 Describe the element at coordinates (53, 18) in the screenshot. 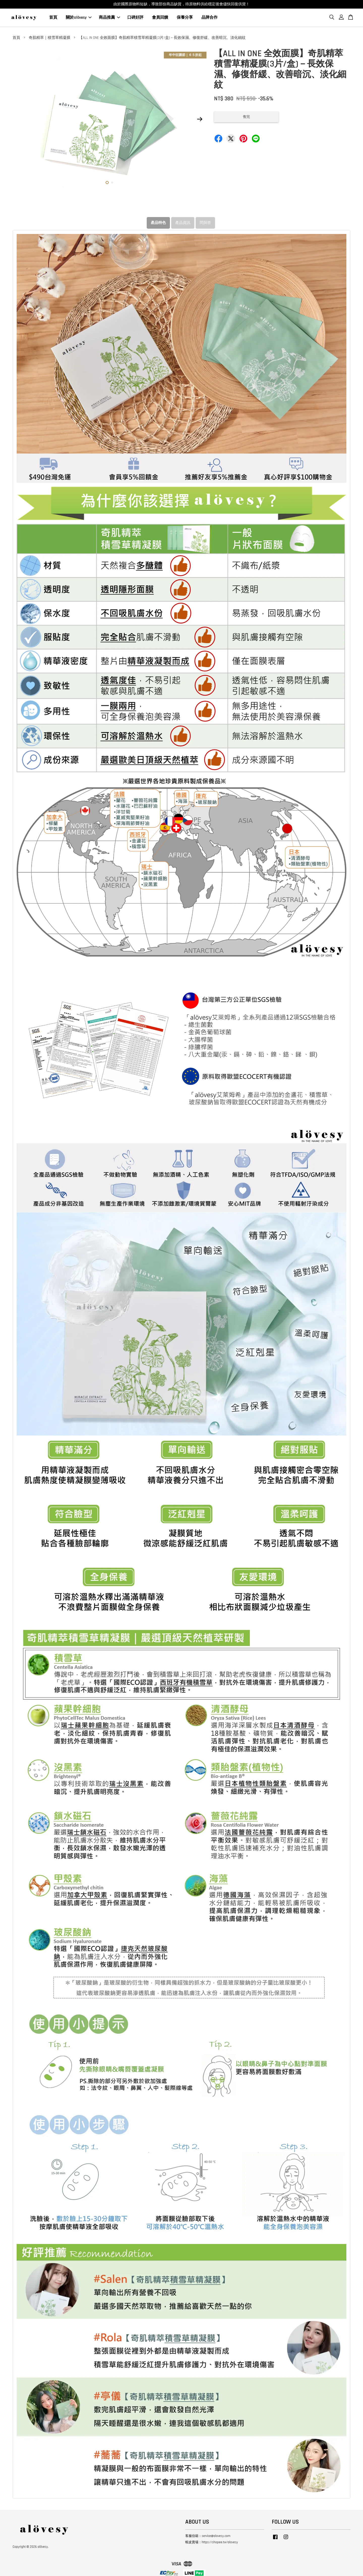

I see `首頁` at that location.